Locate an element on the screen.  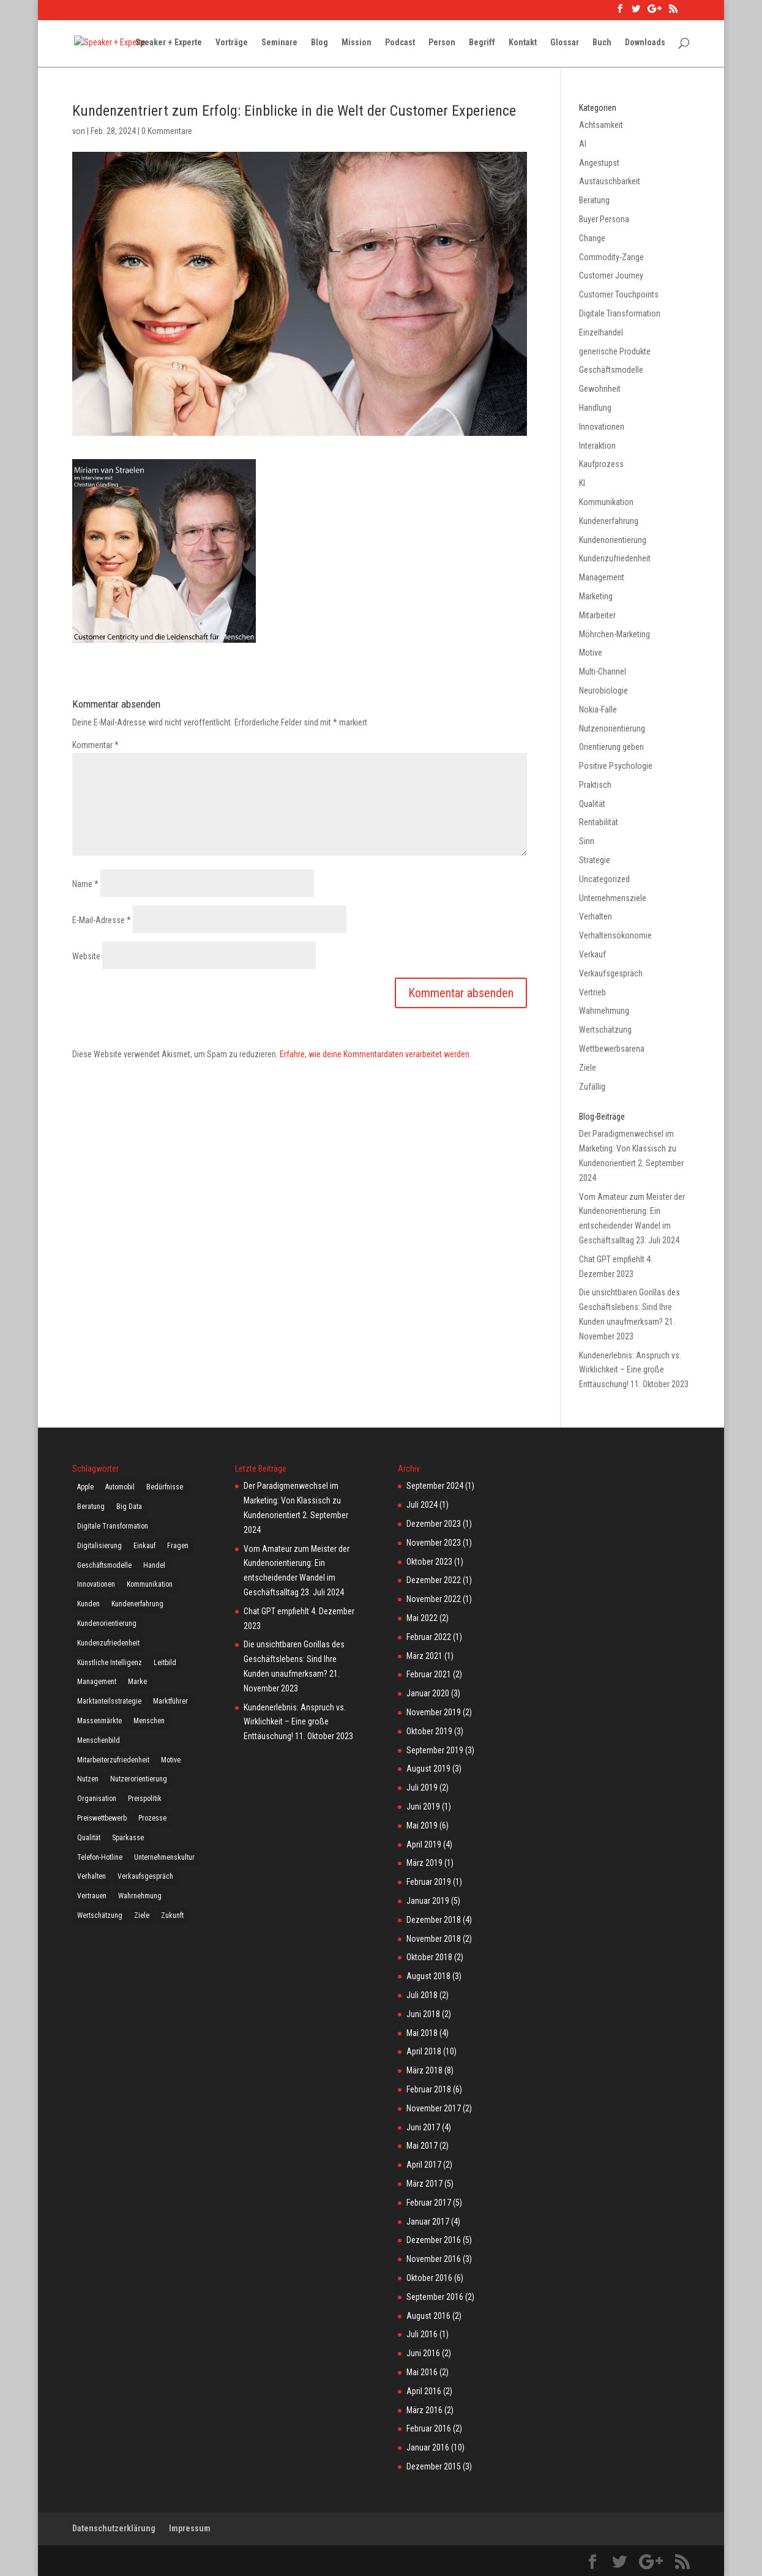
Januar 2020 is located at coordinates (427, 1693).